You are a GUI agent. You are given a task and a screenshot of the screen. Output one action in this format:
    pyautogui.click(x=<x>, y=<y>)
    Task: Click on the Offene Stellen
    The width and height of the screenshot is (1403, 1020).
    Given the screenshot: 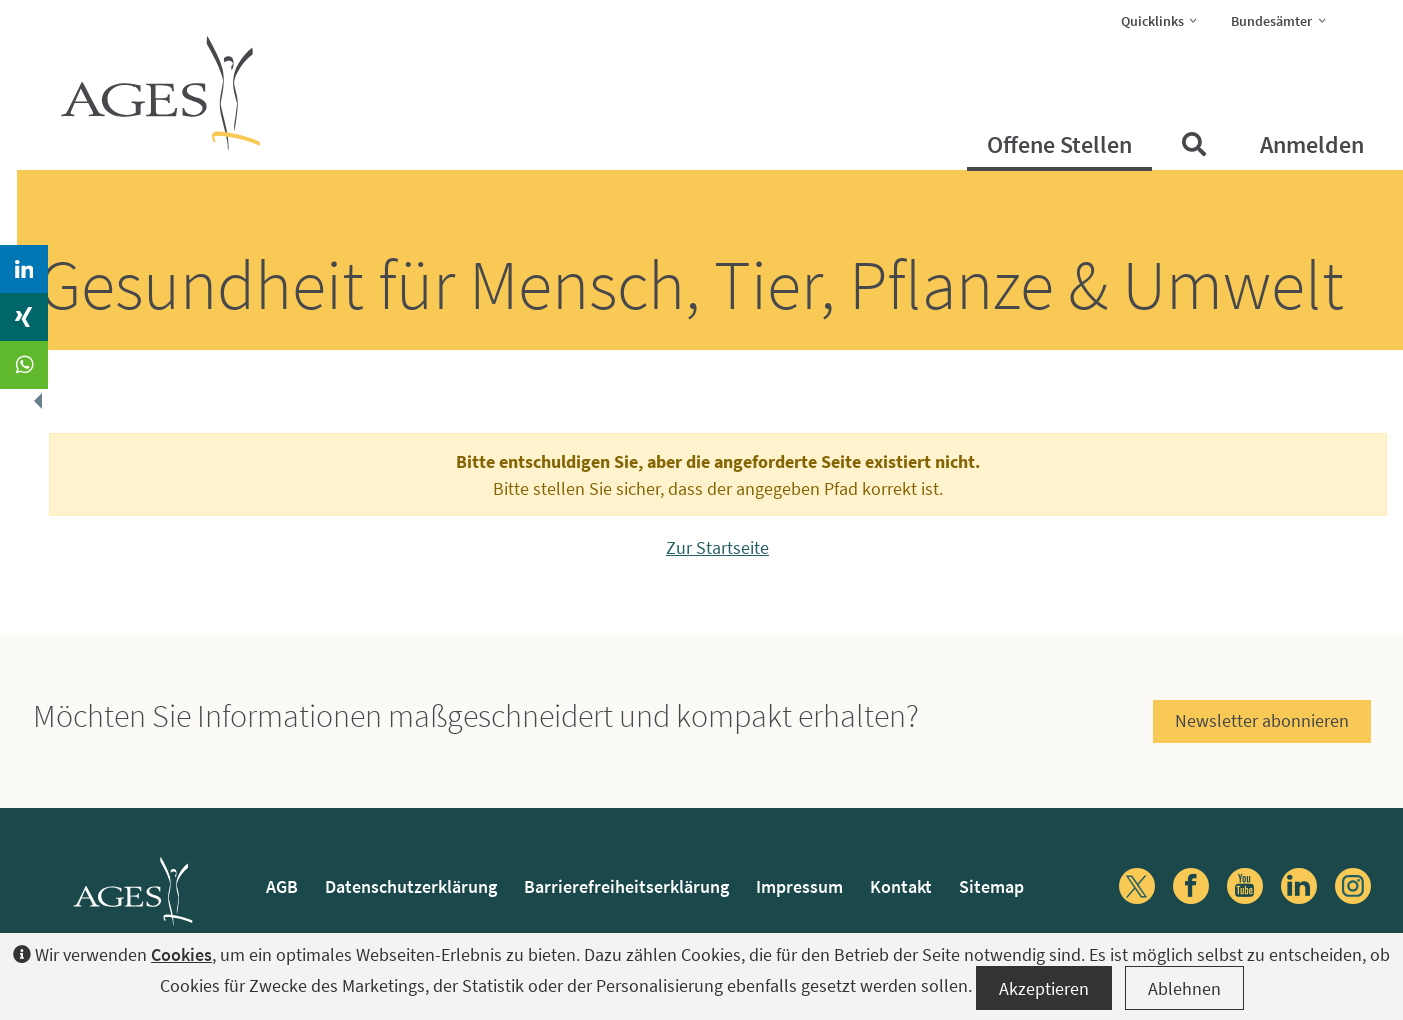 What is the action you would take?
    pyautogui.click(x=1059, y=144)
    